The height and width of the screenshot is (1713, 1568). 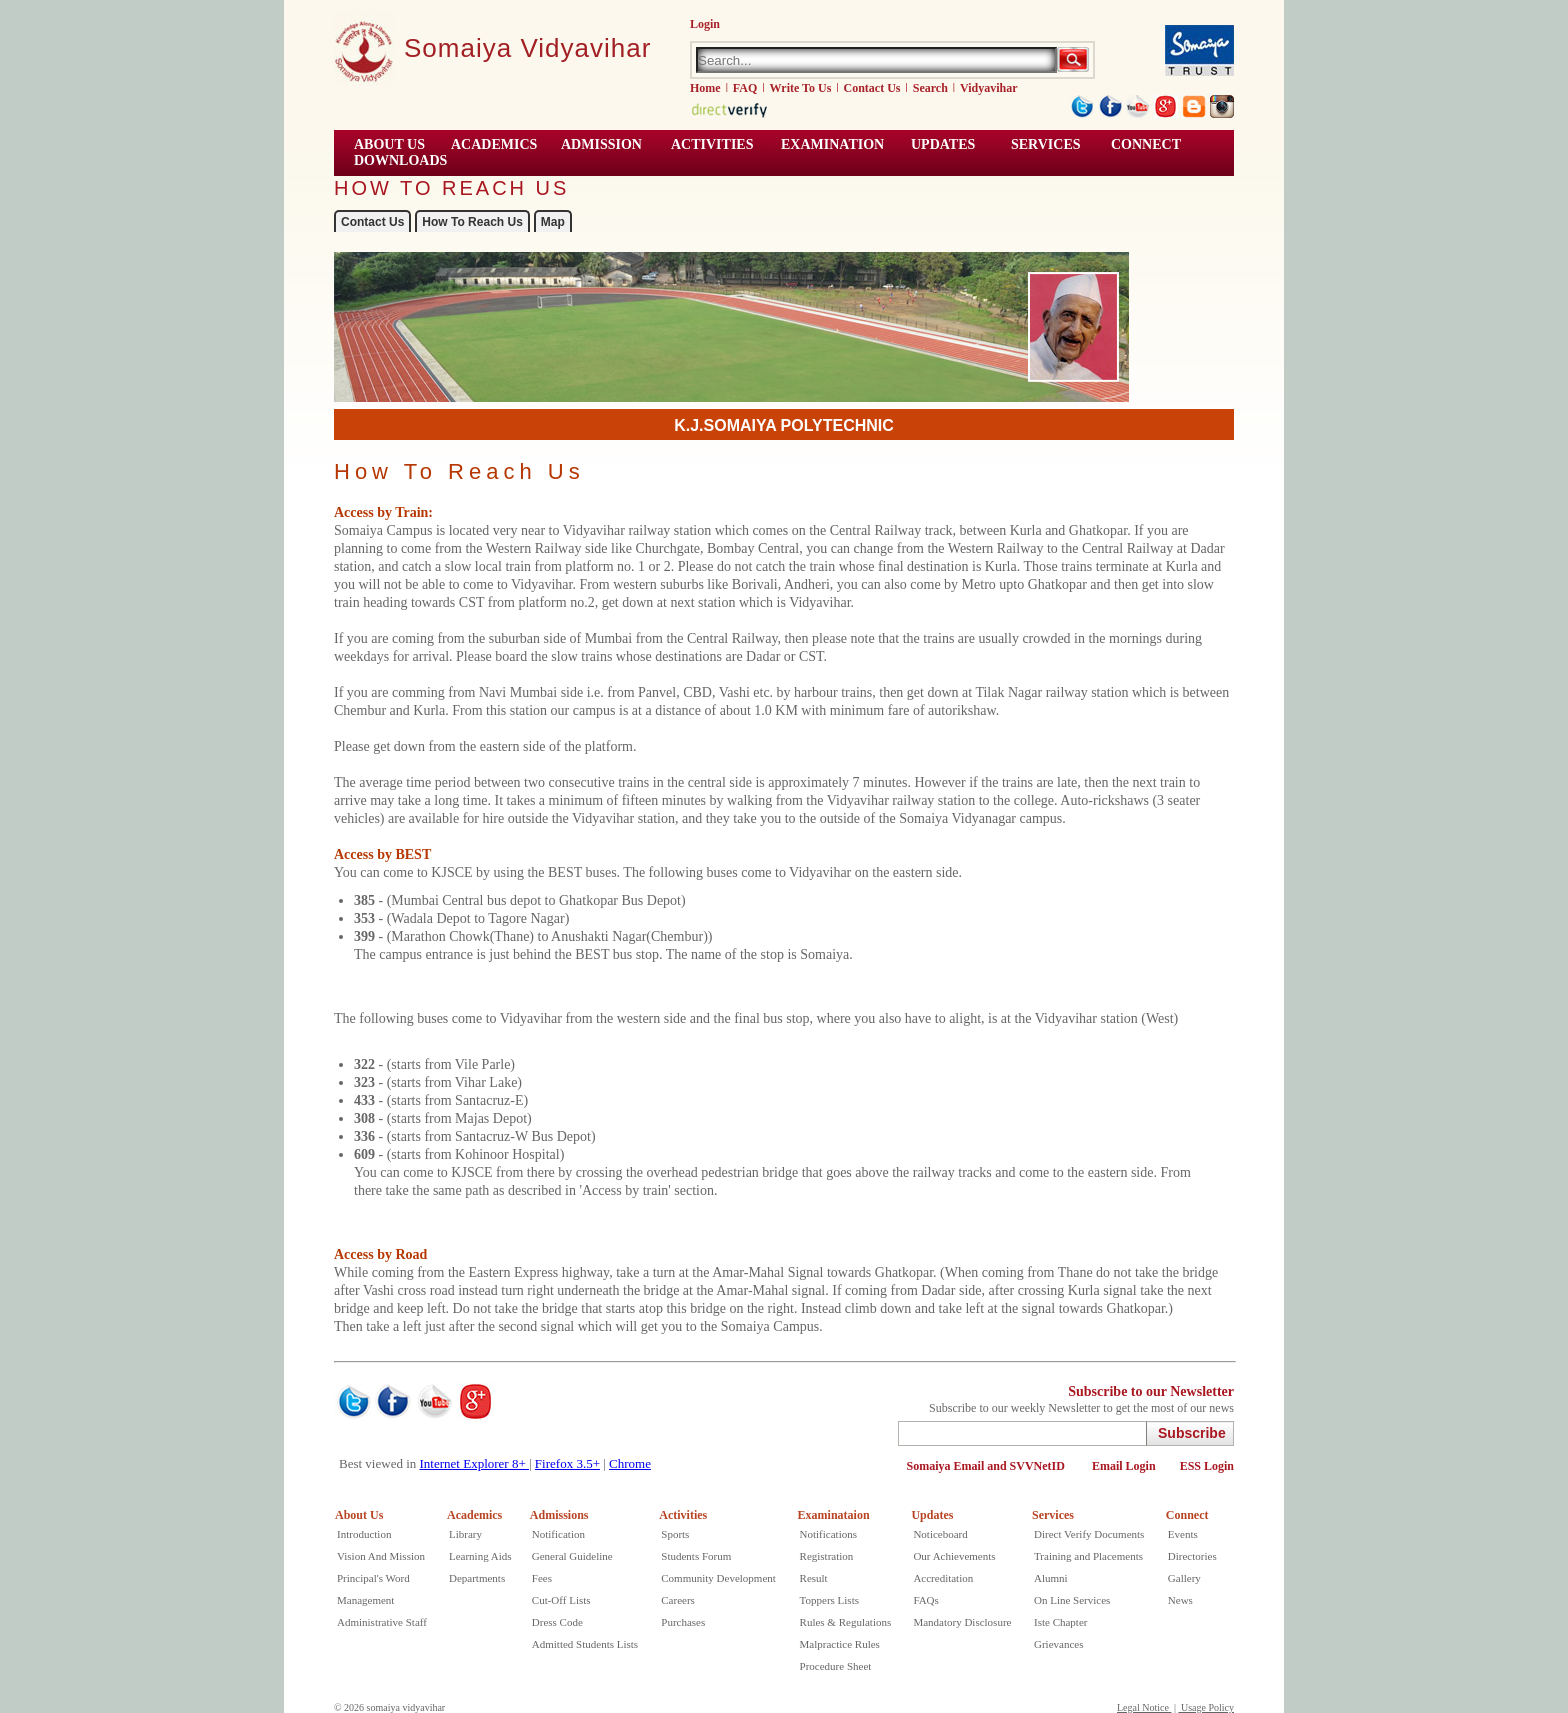 What do you see at coordinates (814, 1578) in the screenshot?
I see `Result` at bounding box center [814, 1578].